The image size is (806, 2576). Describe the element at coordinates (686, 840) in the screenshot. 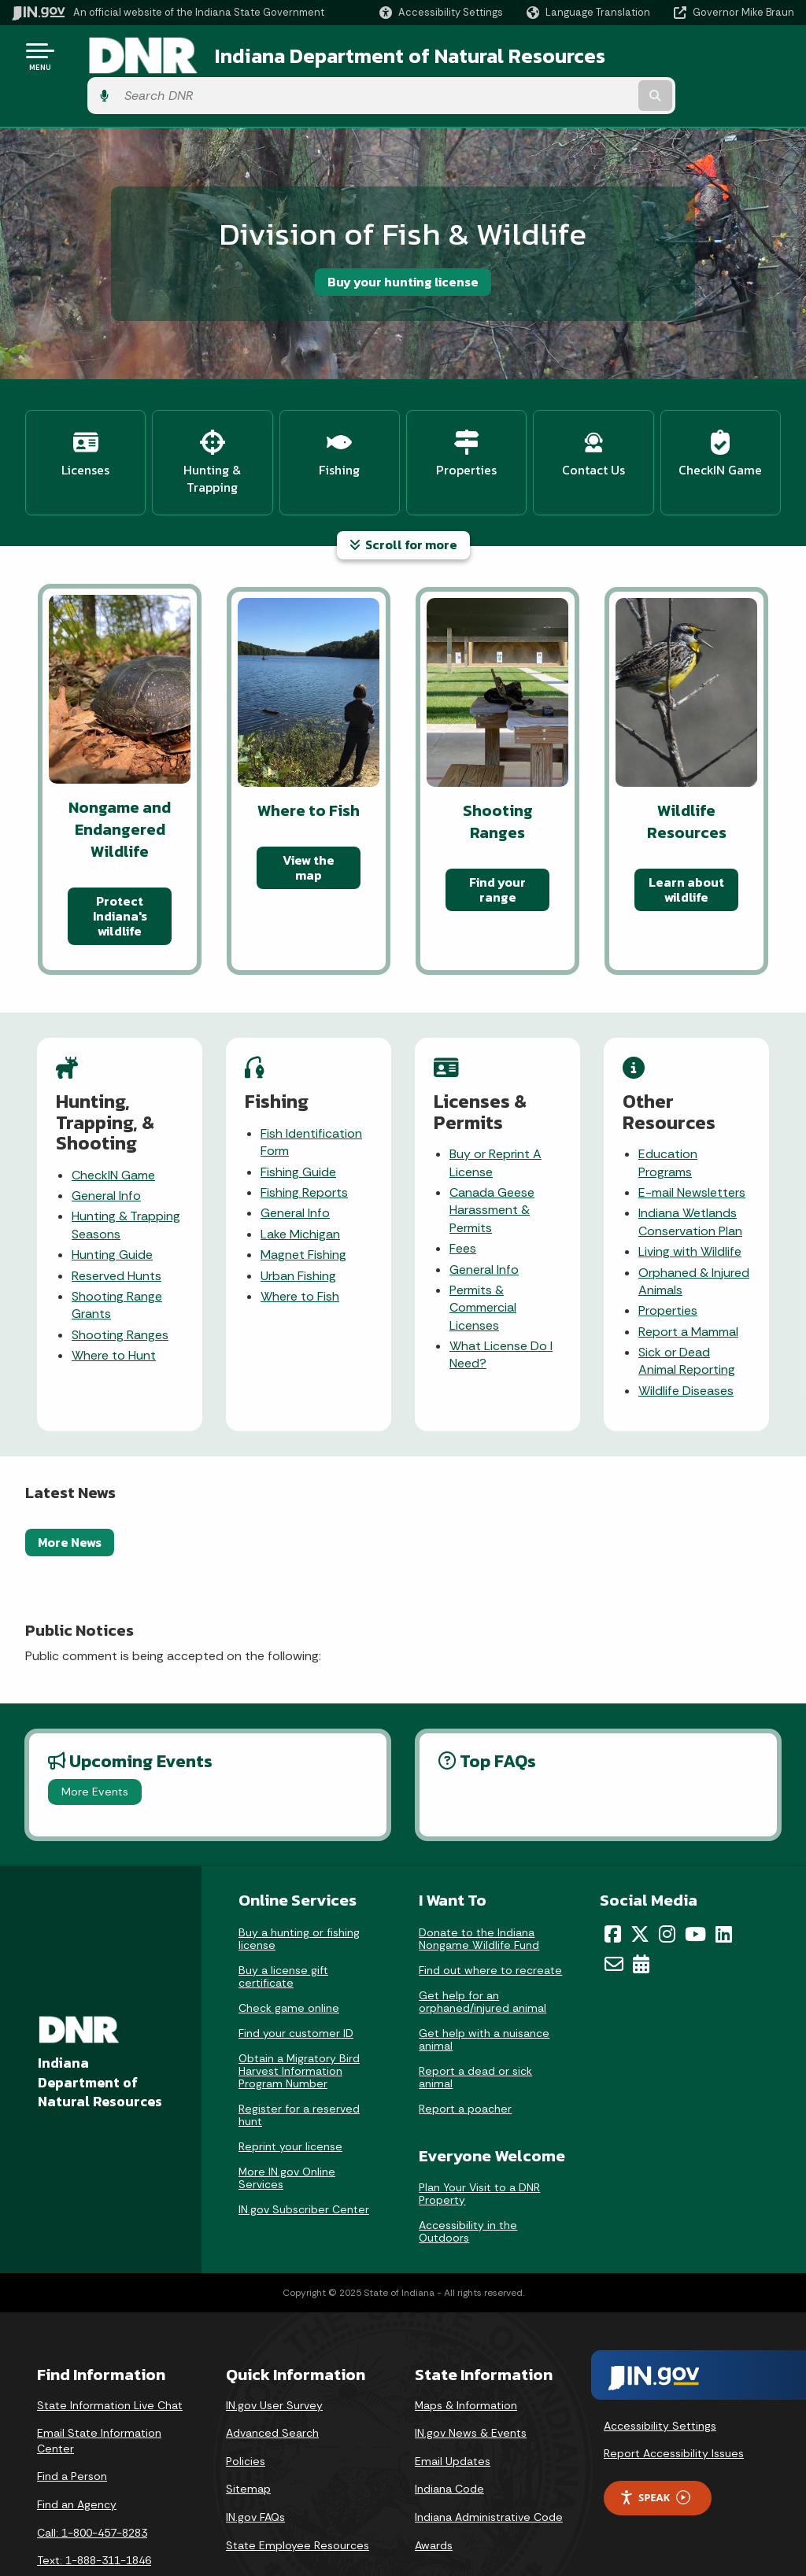

I see `Learn about wildlife` at that location.